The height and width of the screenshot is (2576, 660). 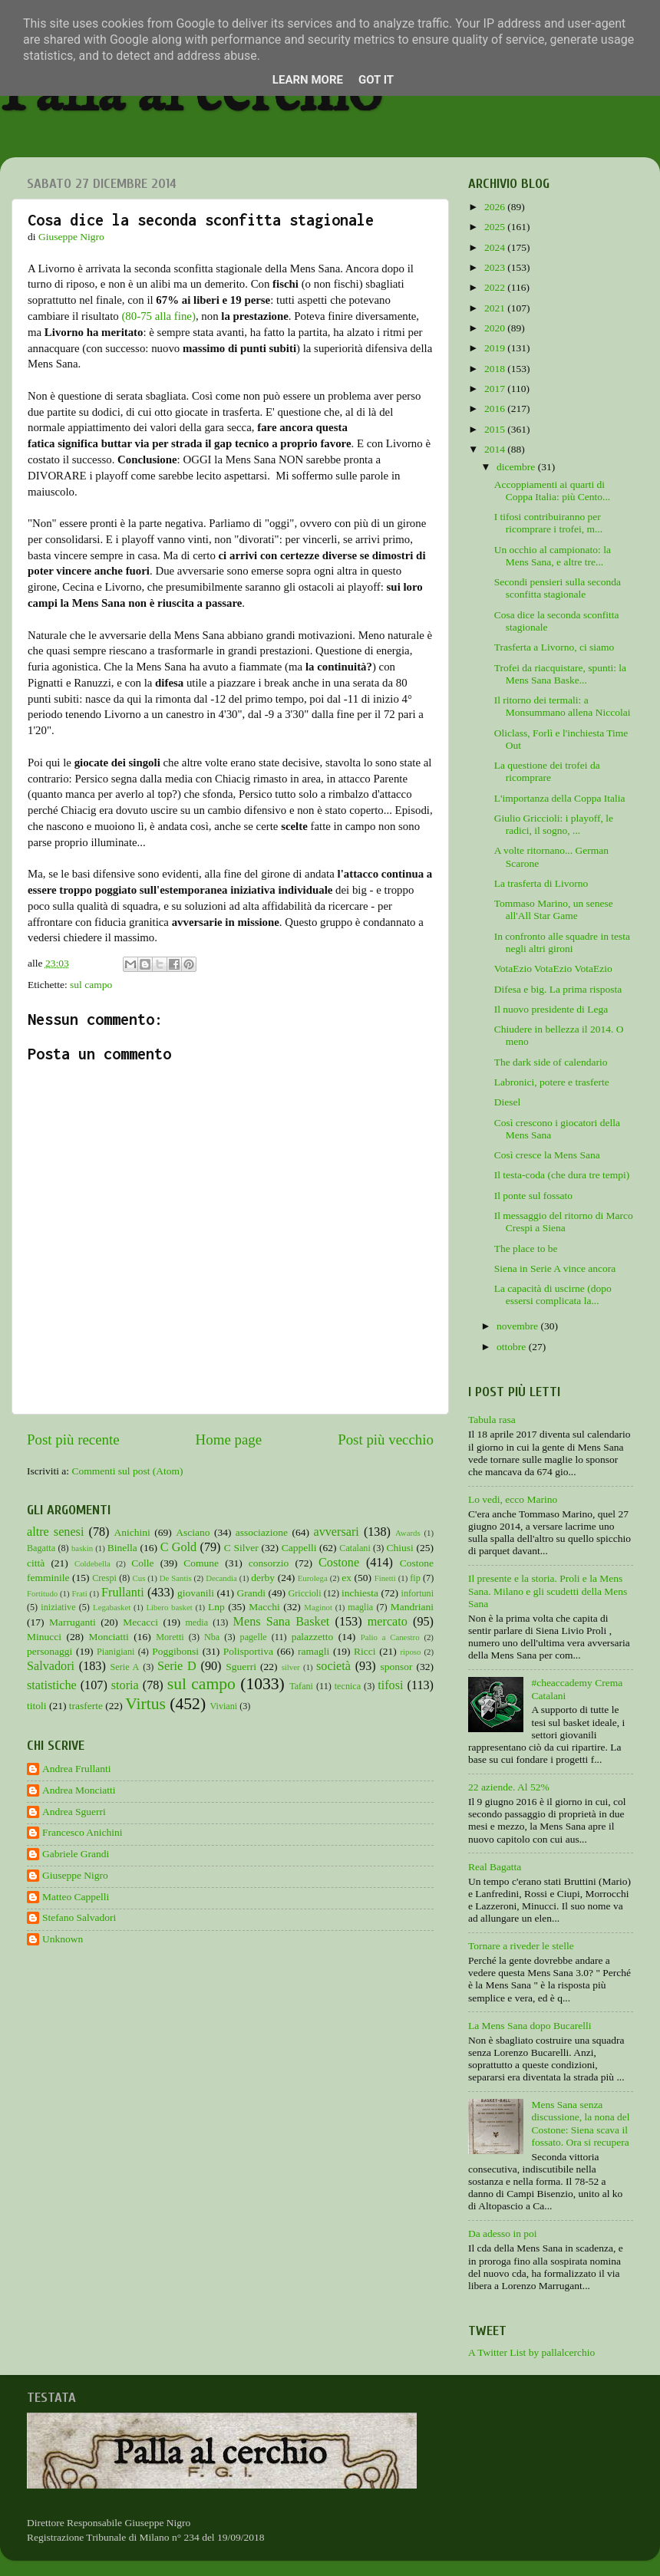 What do you see at coordinates (408, 1532) in the screenshot?
I see `Awards` at bounding box center [408, 1532].